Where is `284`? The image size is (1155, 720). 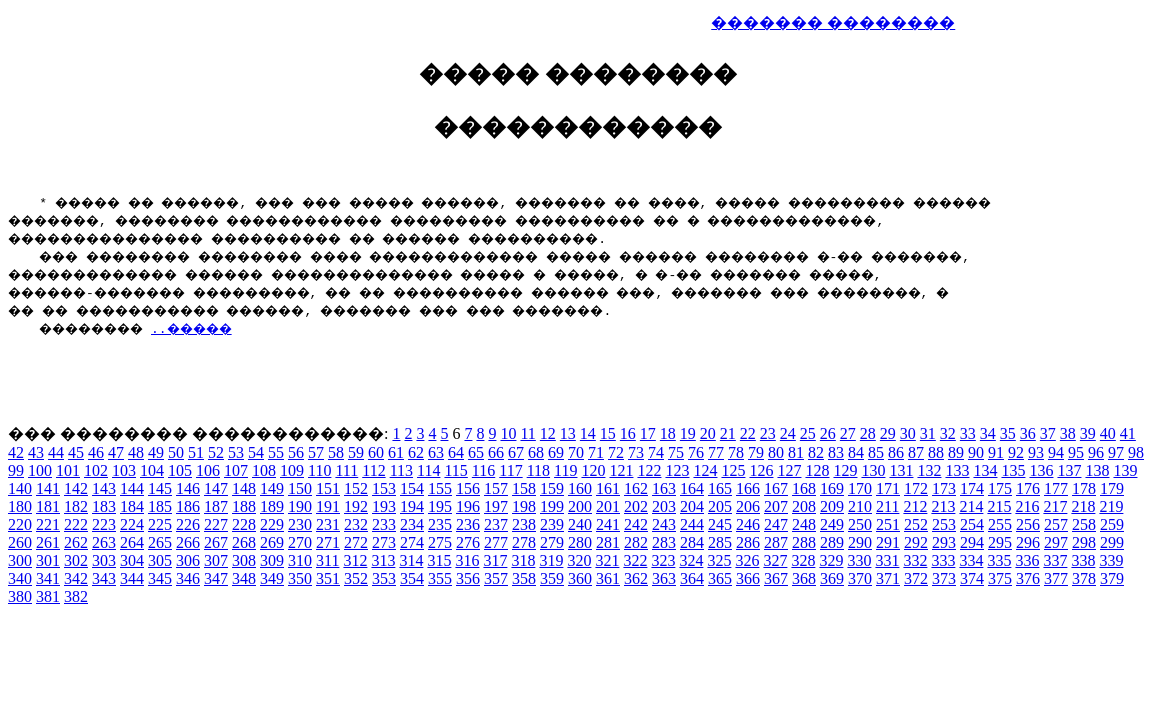
284 is located at coordinates (692, 542).